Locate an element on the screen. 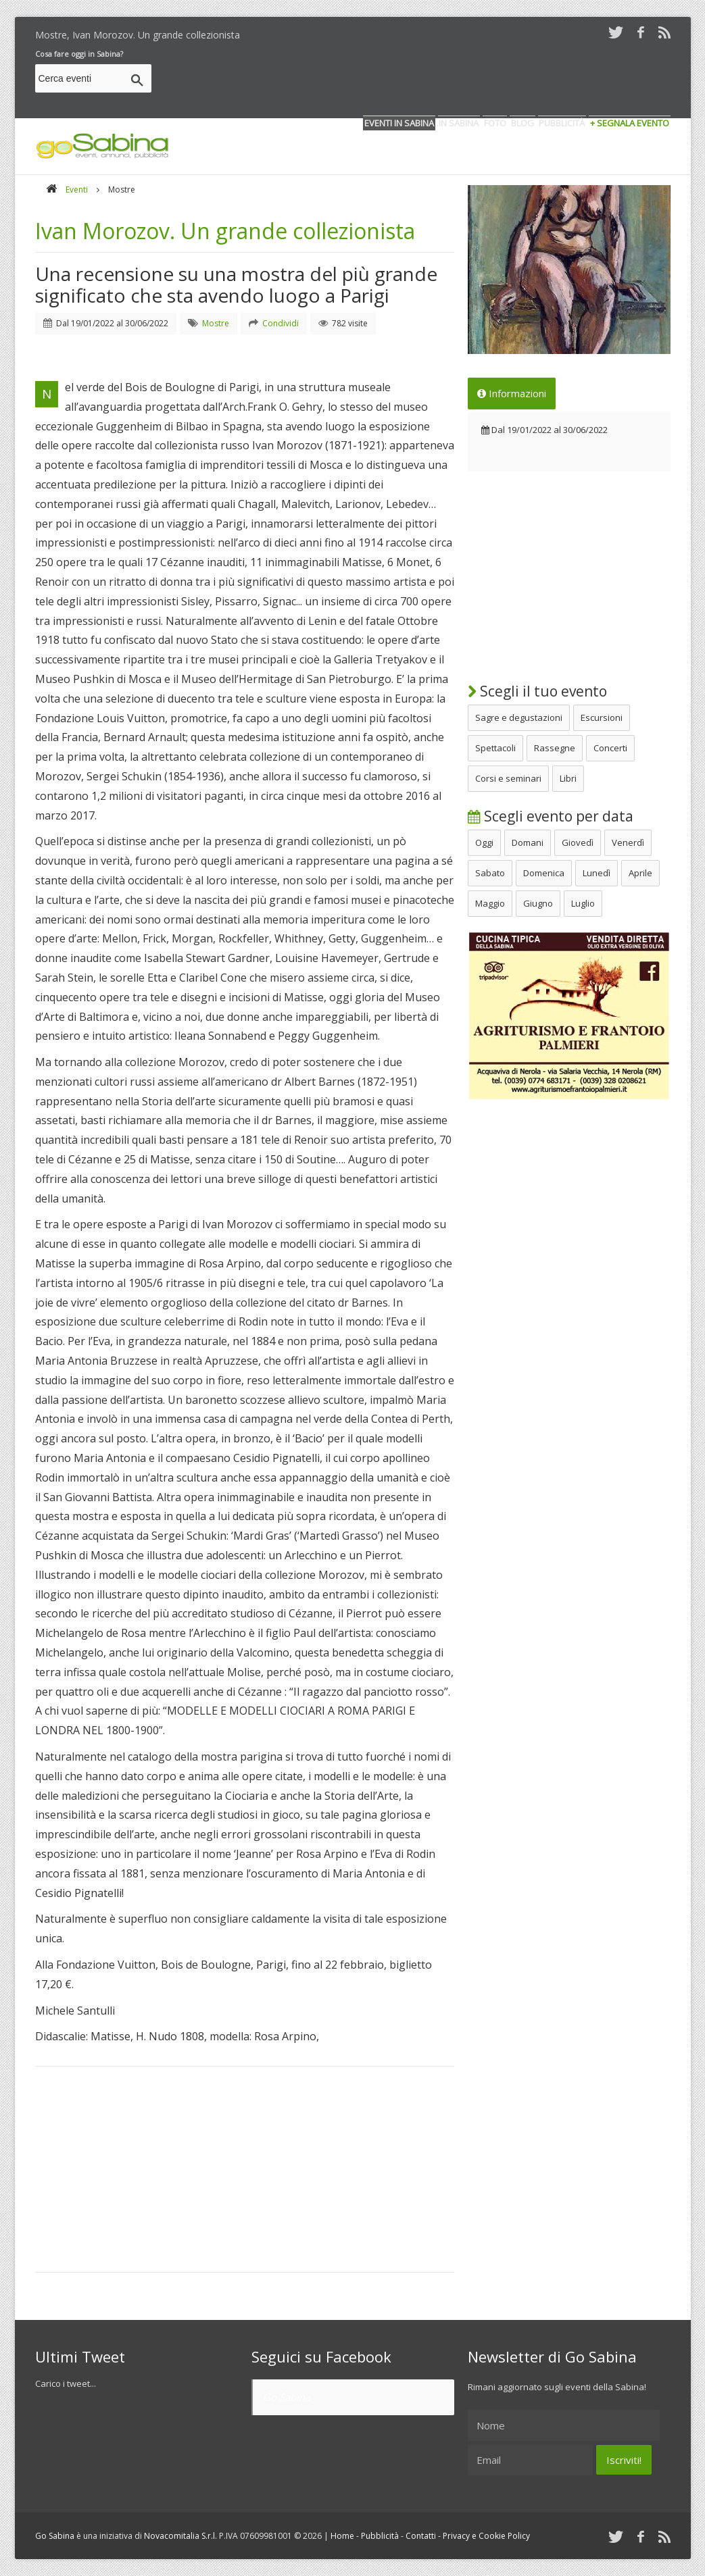 Image resolution: width=705 pixels, height=2576 pixels. Seguici su Facebook is located at coordinates (321, 2356).